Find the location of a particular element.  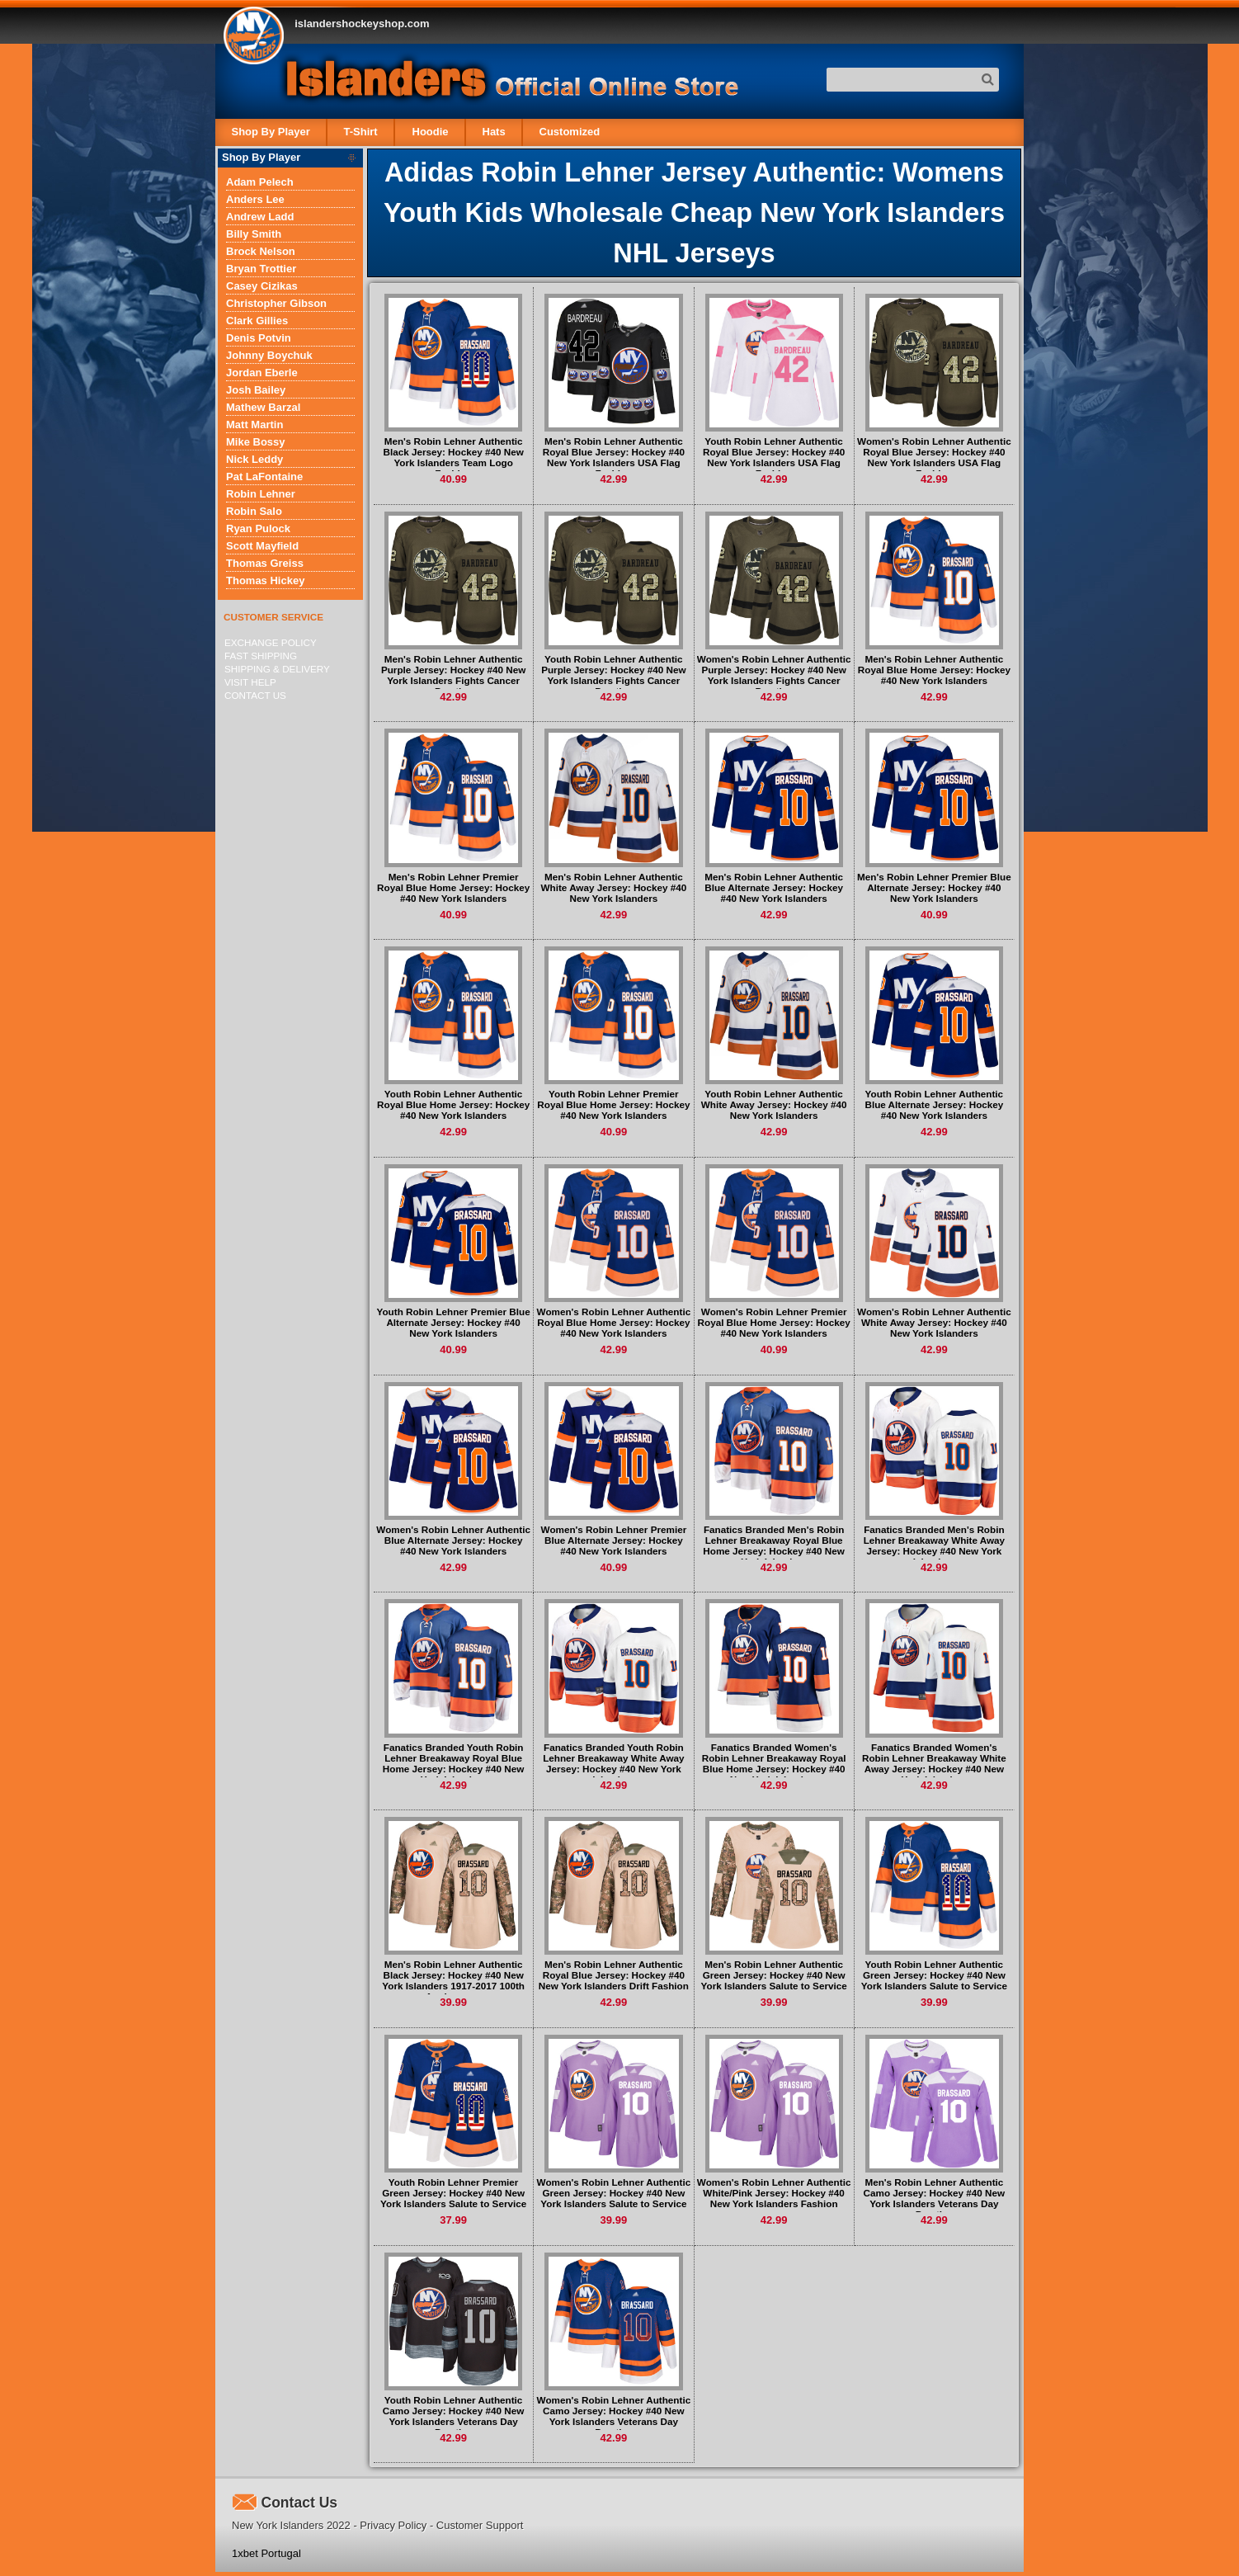

Bryan Trottier is located at coordinates (261, 268).